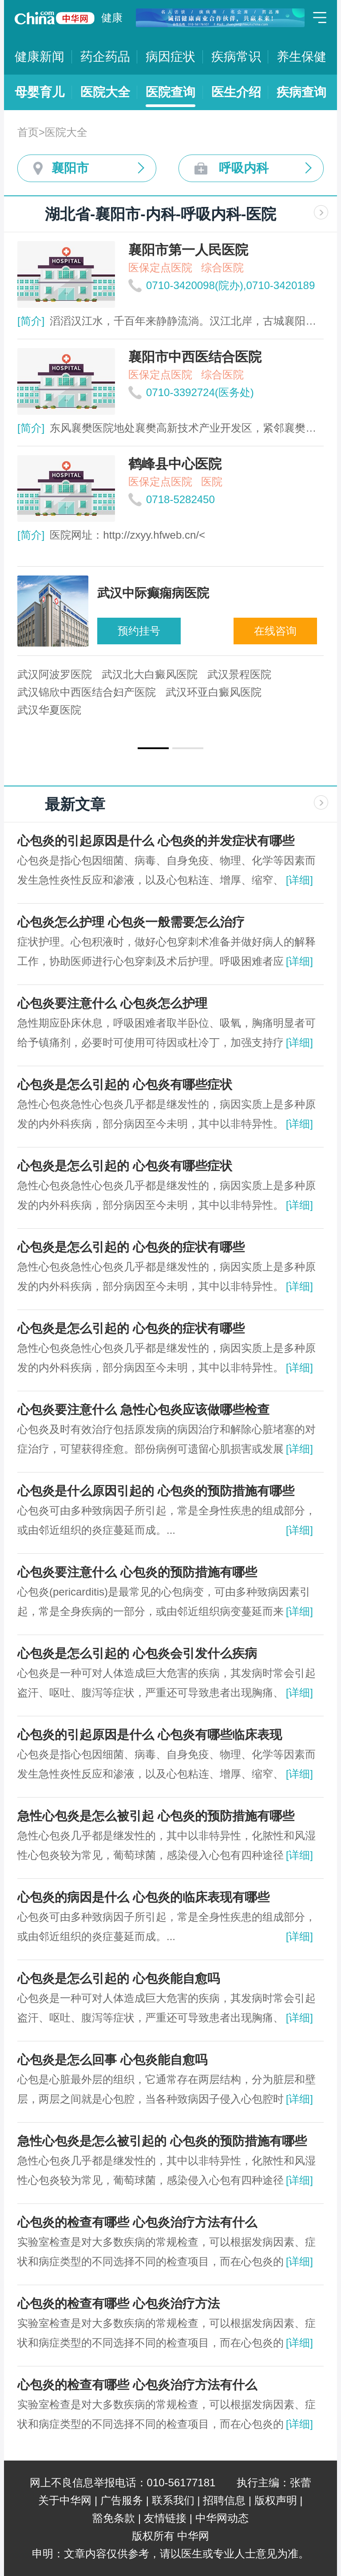  I want to click on 武汉锦欣中西医结合妇产医院, so click(86, 692).